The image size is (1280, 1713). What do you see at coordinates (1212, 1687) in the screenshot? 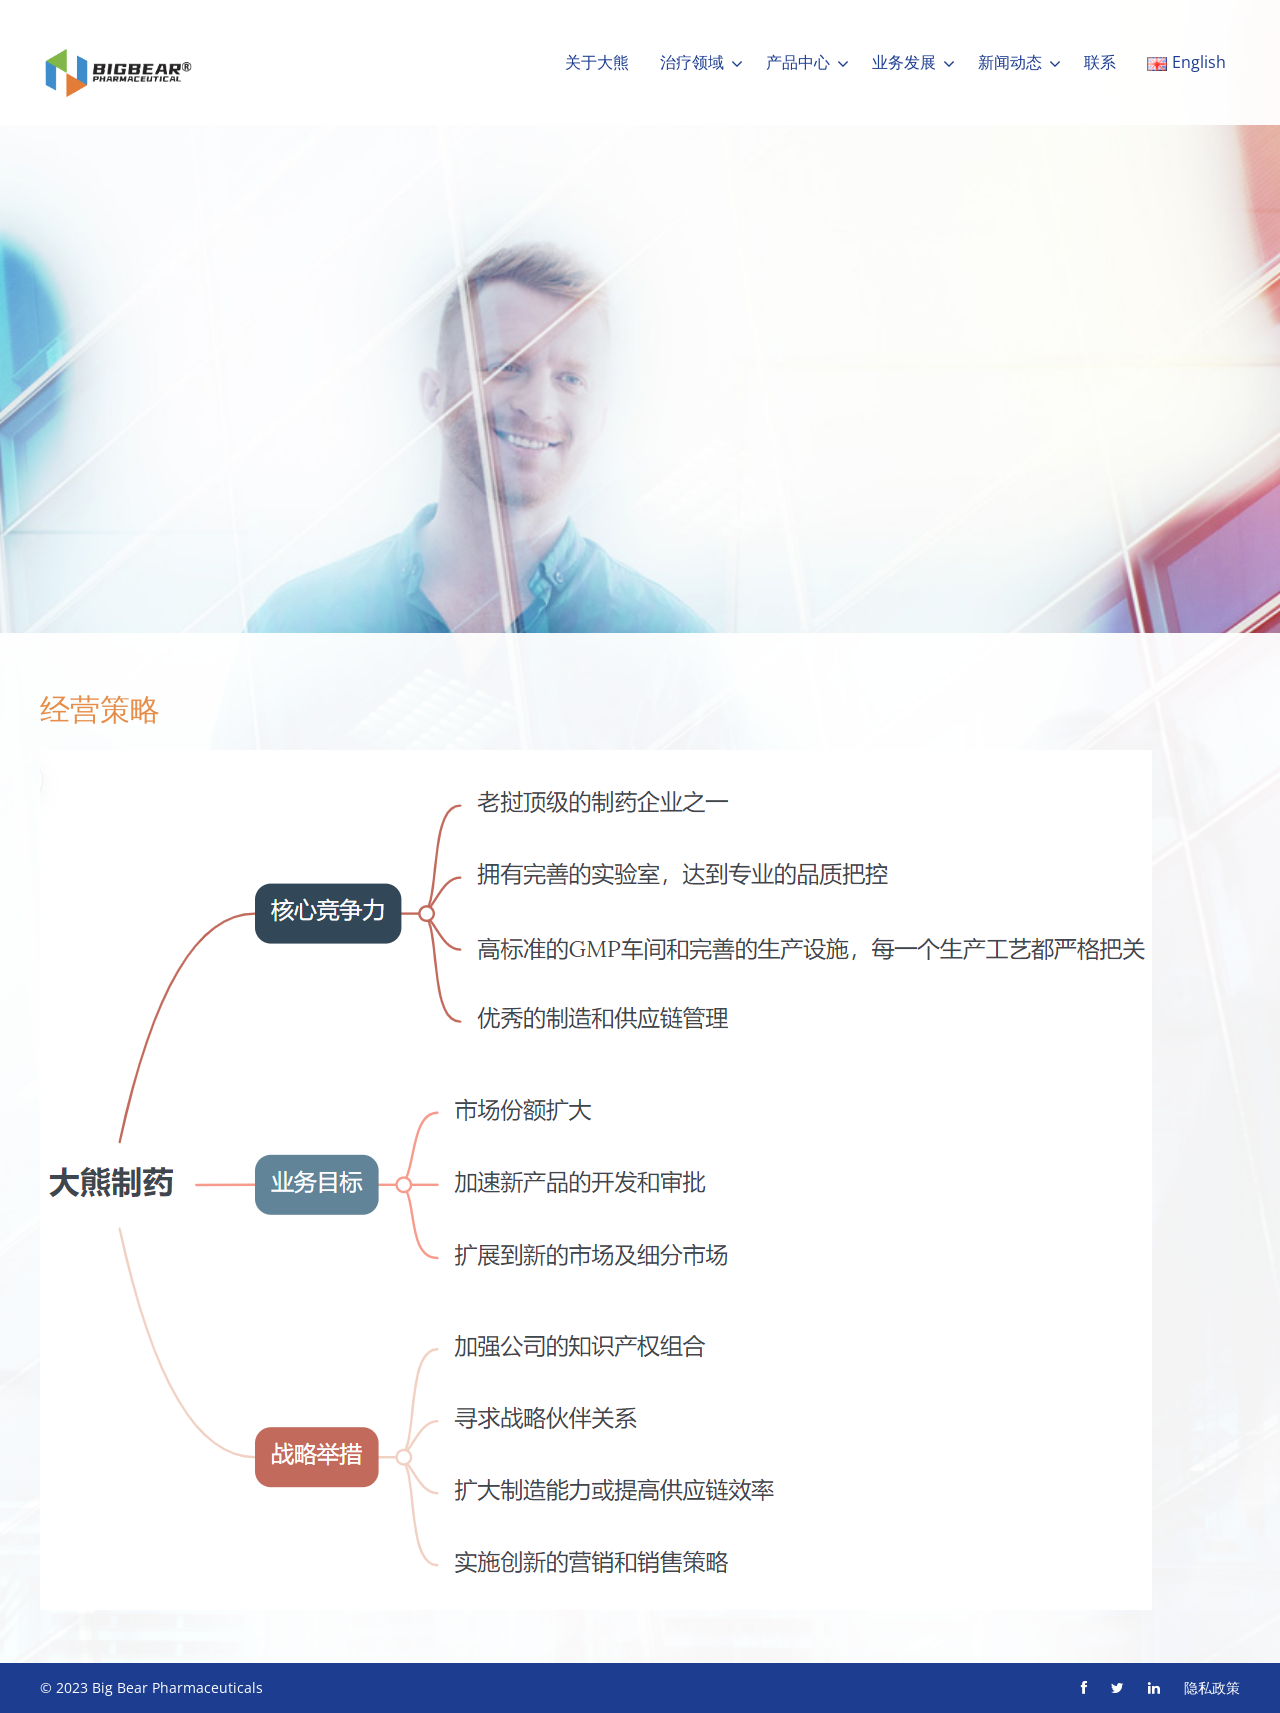
I see `隐私政策` at bounding box center [1212, 1687].